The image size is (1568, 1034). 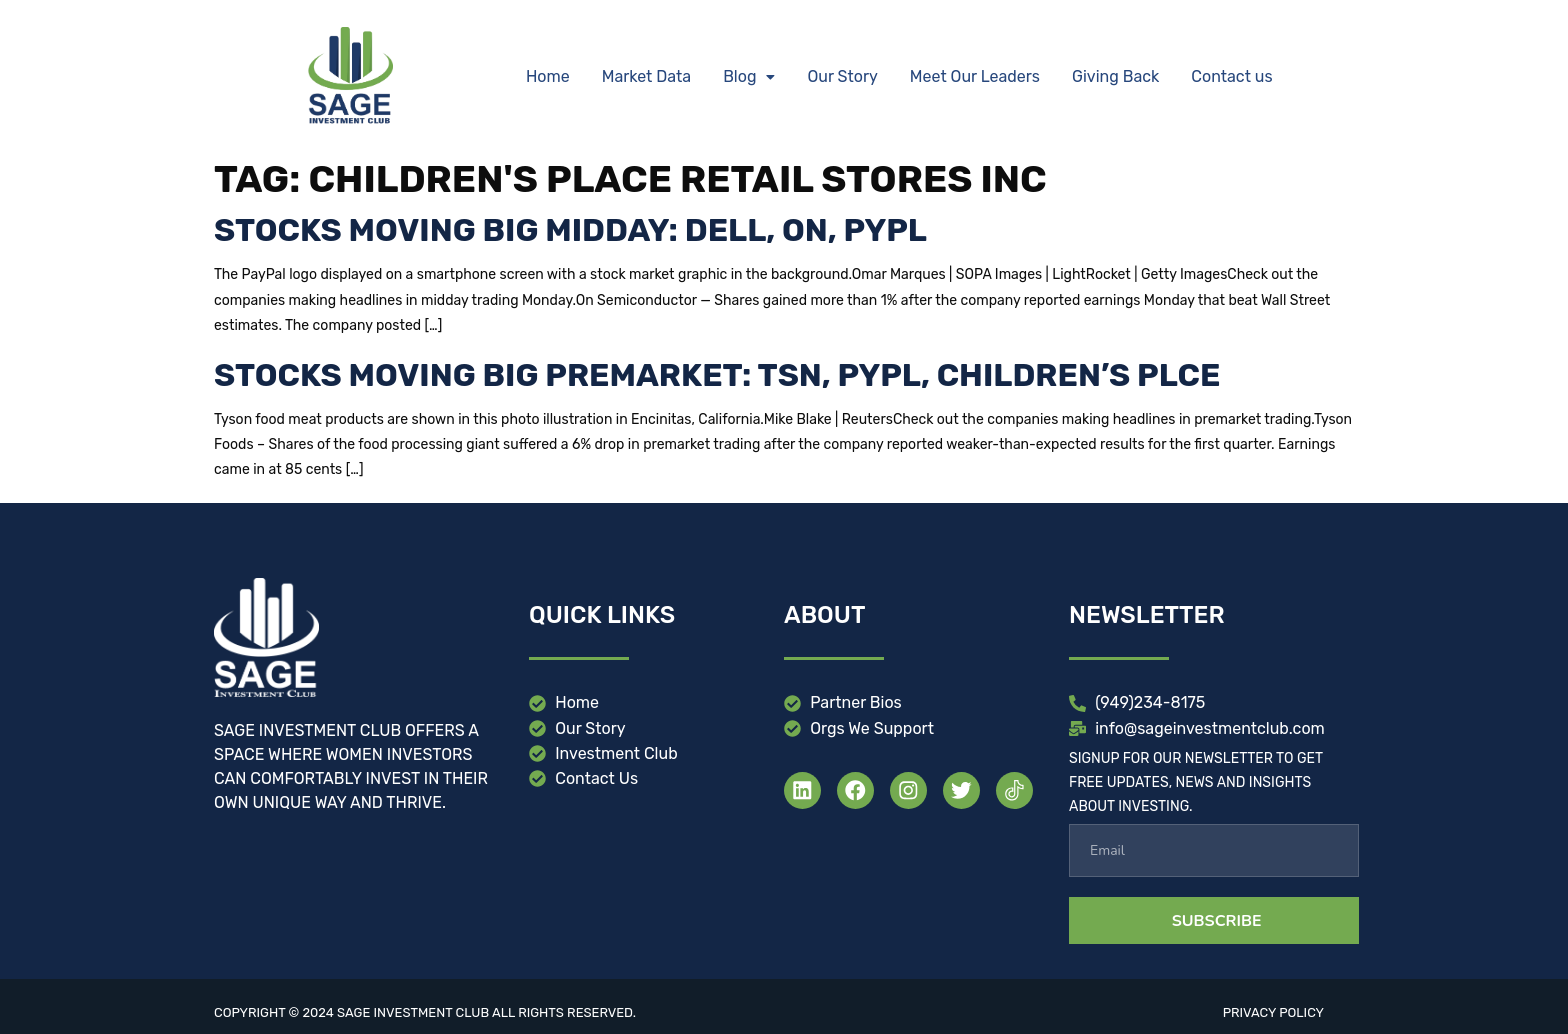 What do you see at coordinates (570, 230) in the screenshot?
I see `Stocks moving big midday: DELL, ON, PYPL` at bounding box center [570, 230].